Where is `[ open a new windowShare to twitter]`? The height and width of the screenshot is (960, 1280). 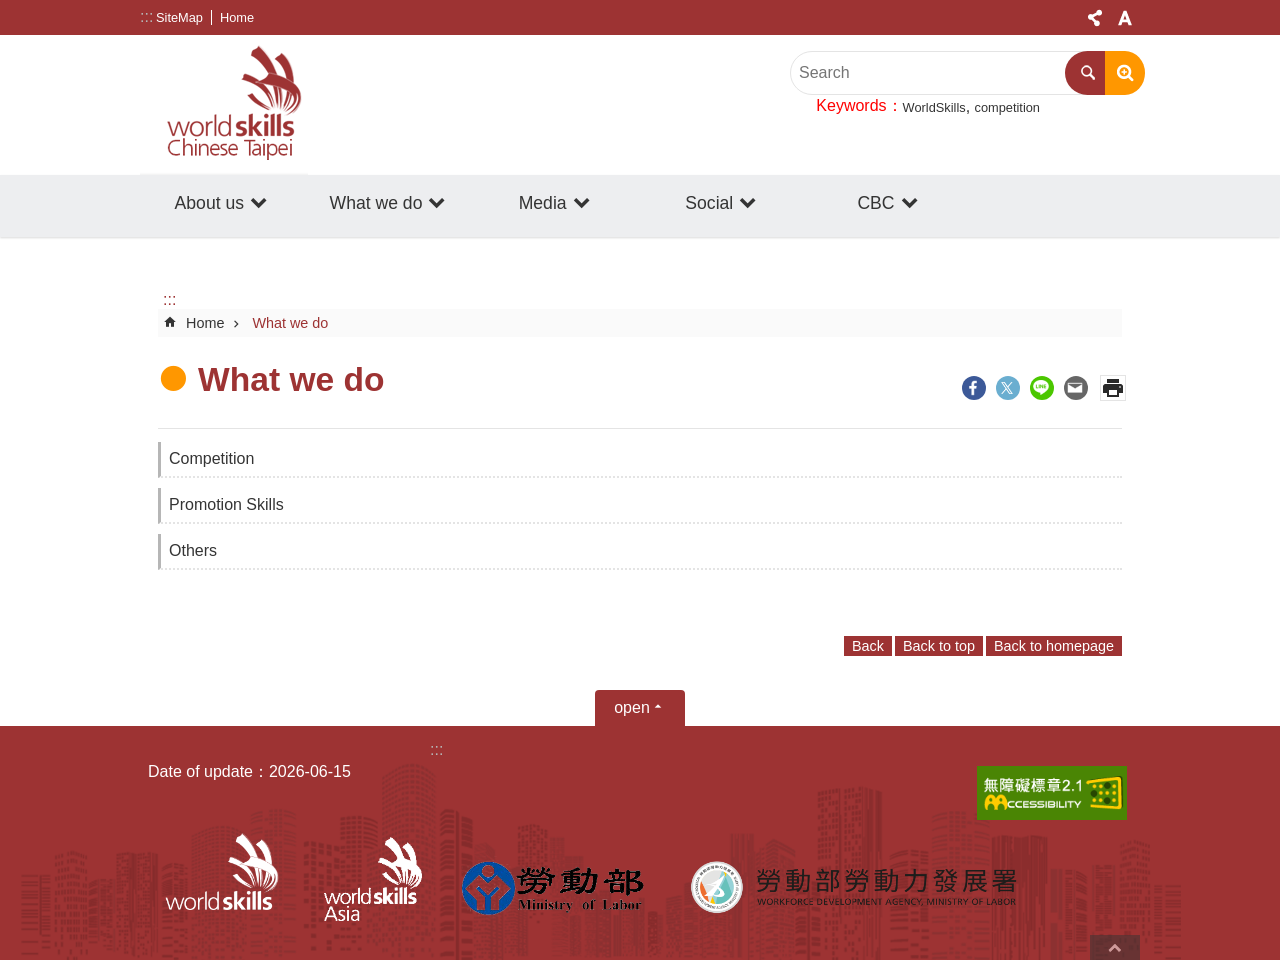
[ open a new windowShare to twitter] is located at coordinates (1008, 388).